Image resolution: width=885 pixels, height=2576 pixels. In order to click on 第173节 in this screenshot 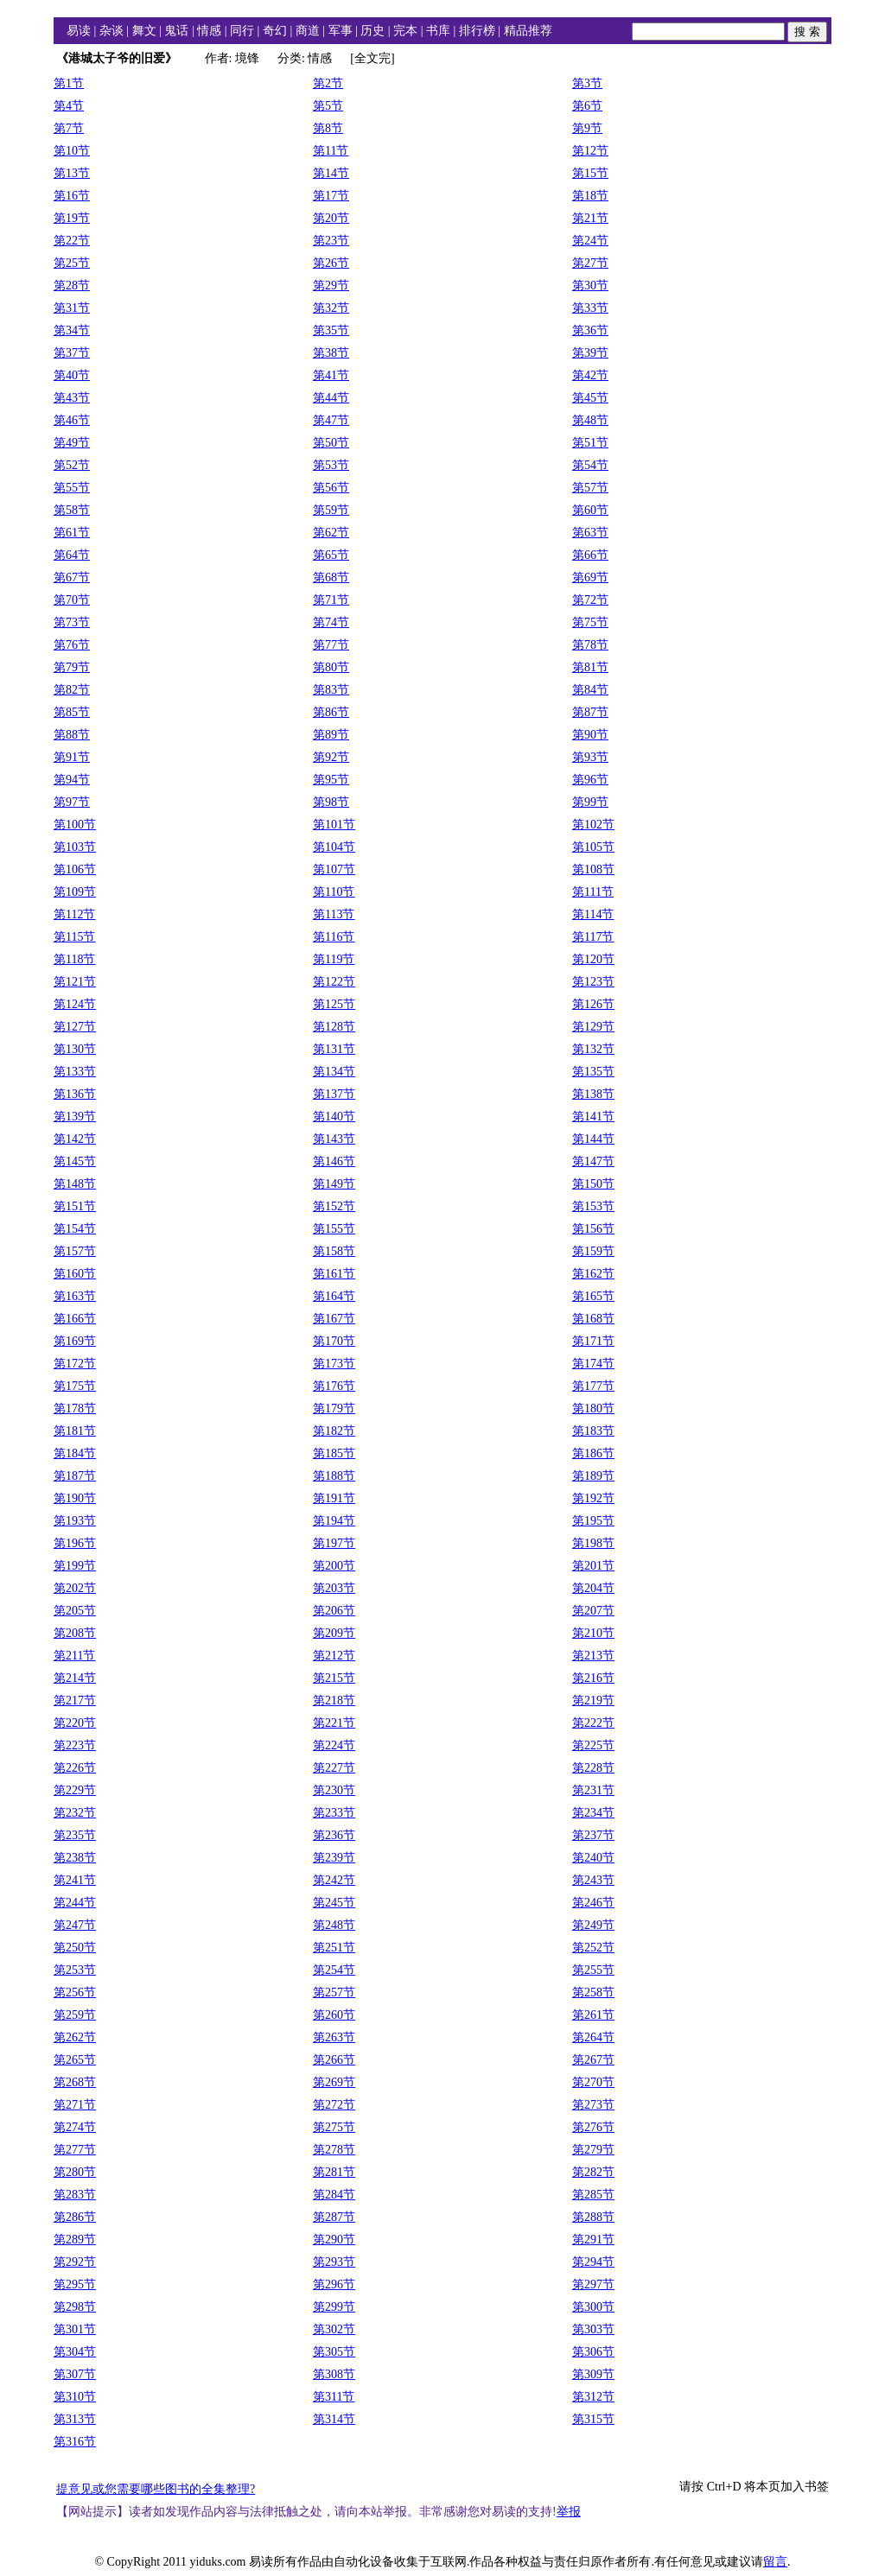, I will do `click(334, 1363)`.